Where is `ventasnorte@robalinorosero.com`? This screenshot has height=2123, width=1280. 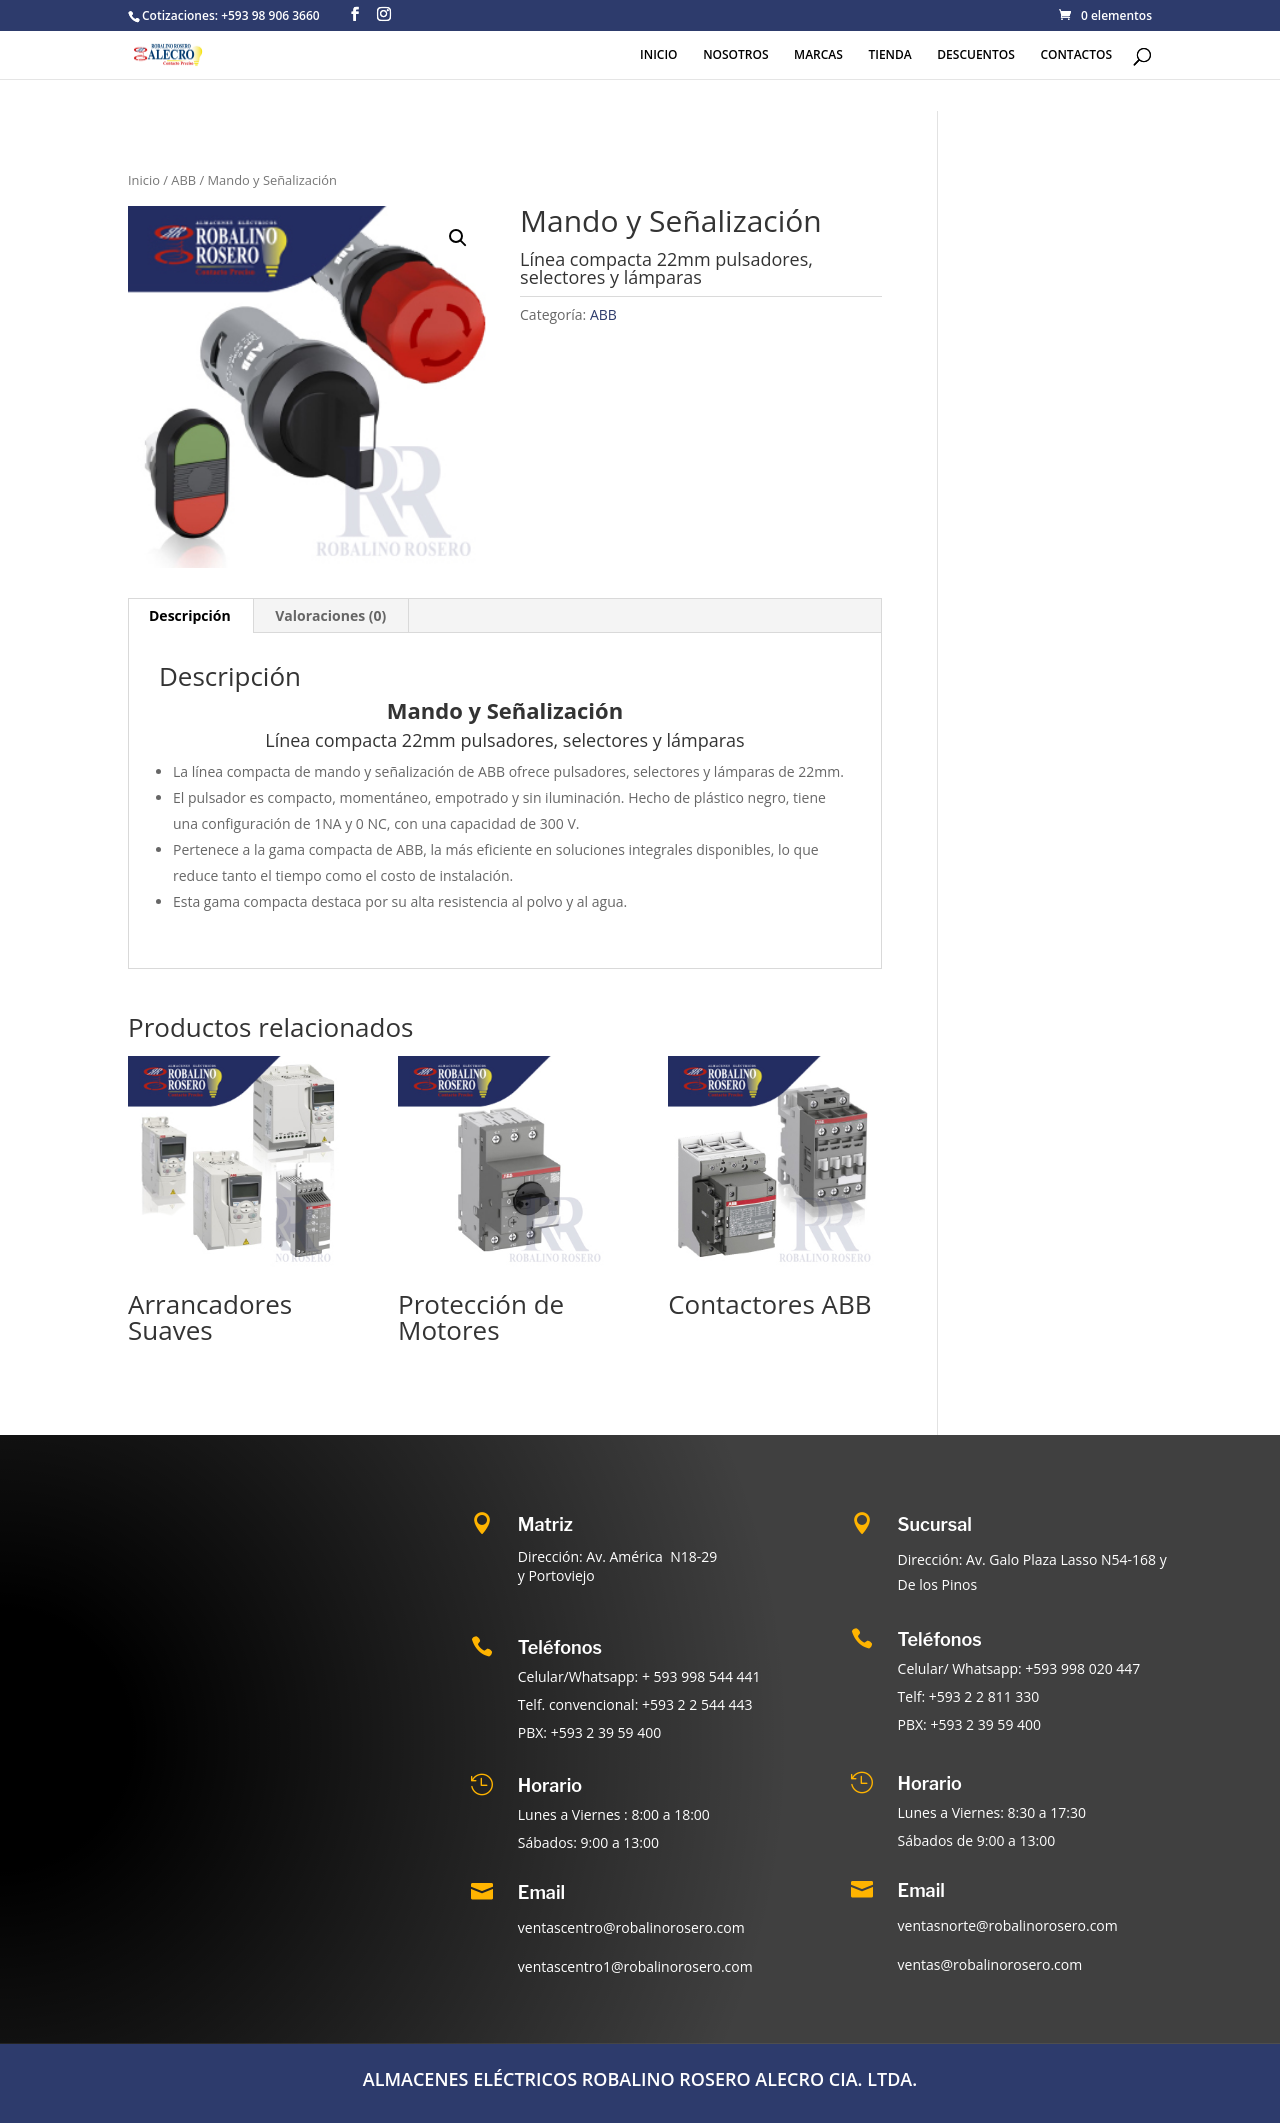
ventasnorte@robalinorosero.com is located at coordinates (1008, 1925).